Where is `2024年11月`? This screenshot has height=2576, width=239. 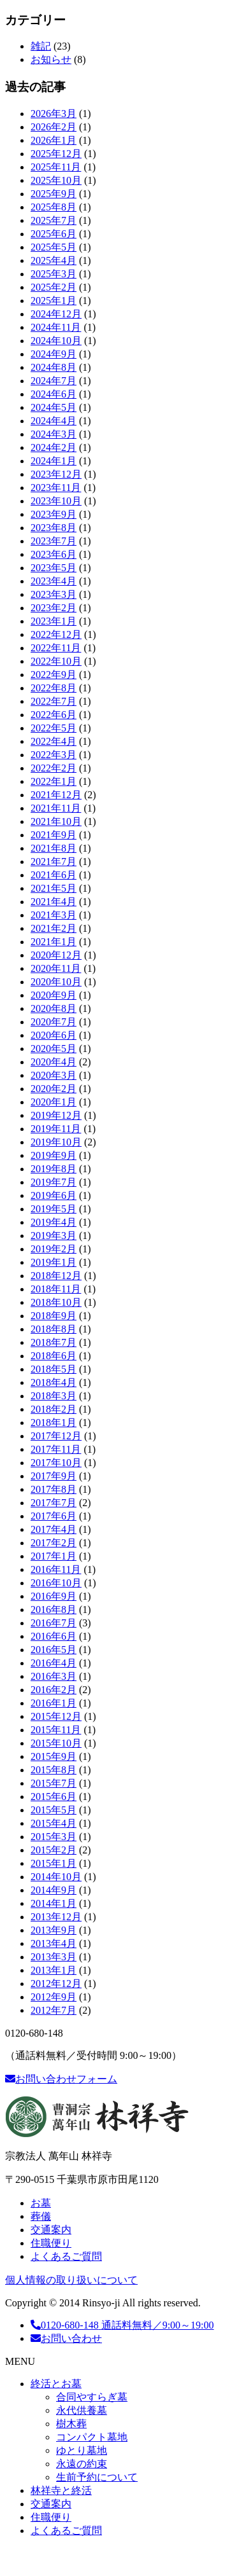 2024年11月 is located at coordinates (56, 327).